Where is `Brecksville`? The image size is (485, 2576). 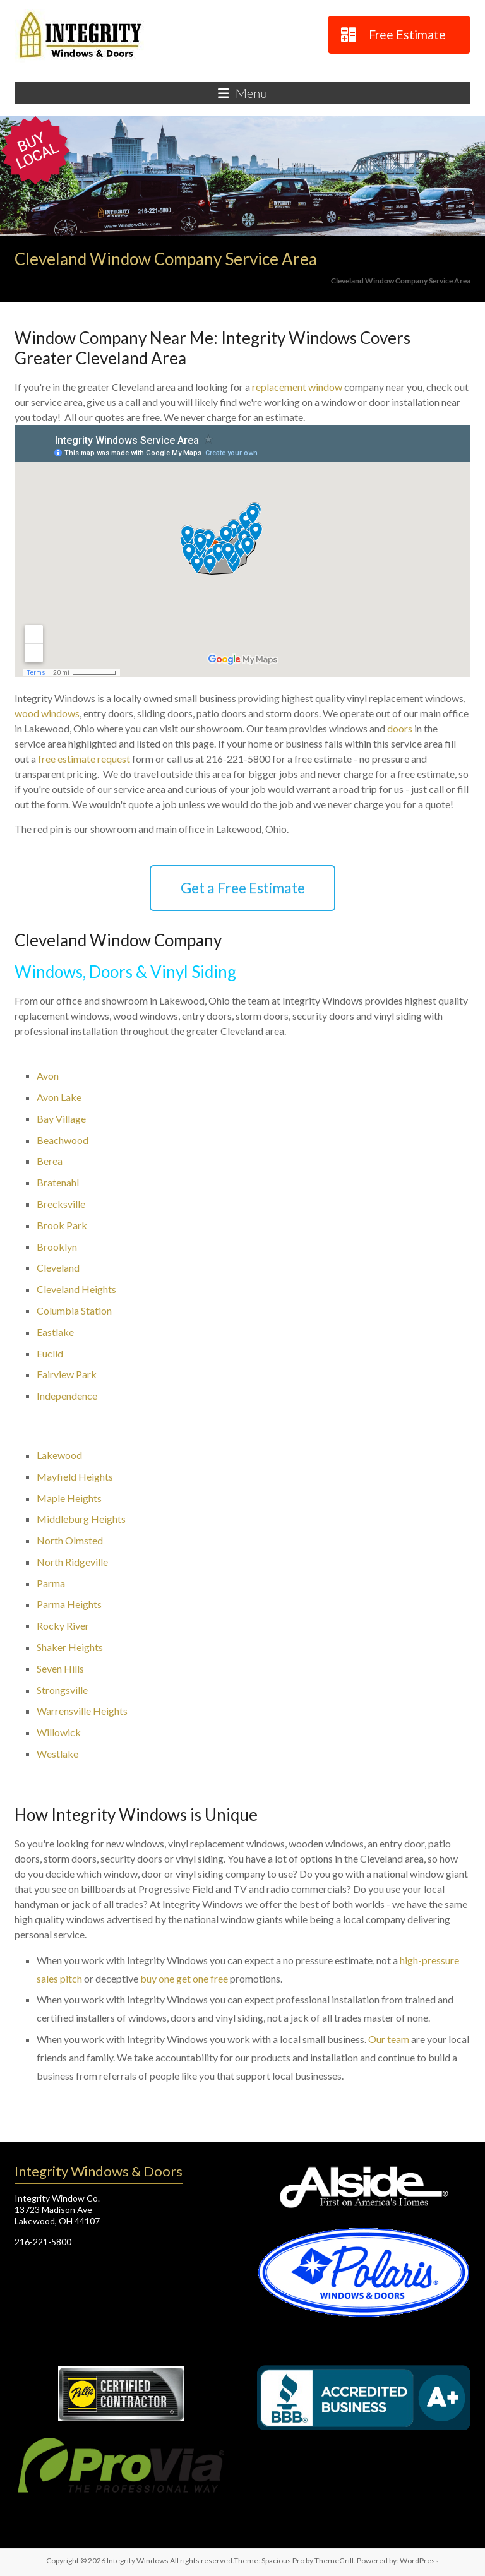 Brecksville is located at coordinates (61, 1204).